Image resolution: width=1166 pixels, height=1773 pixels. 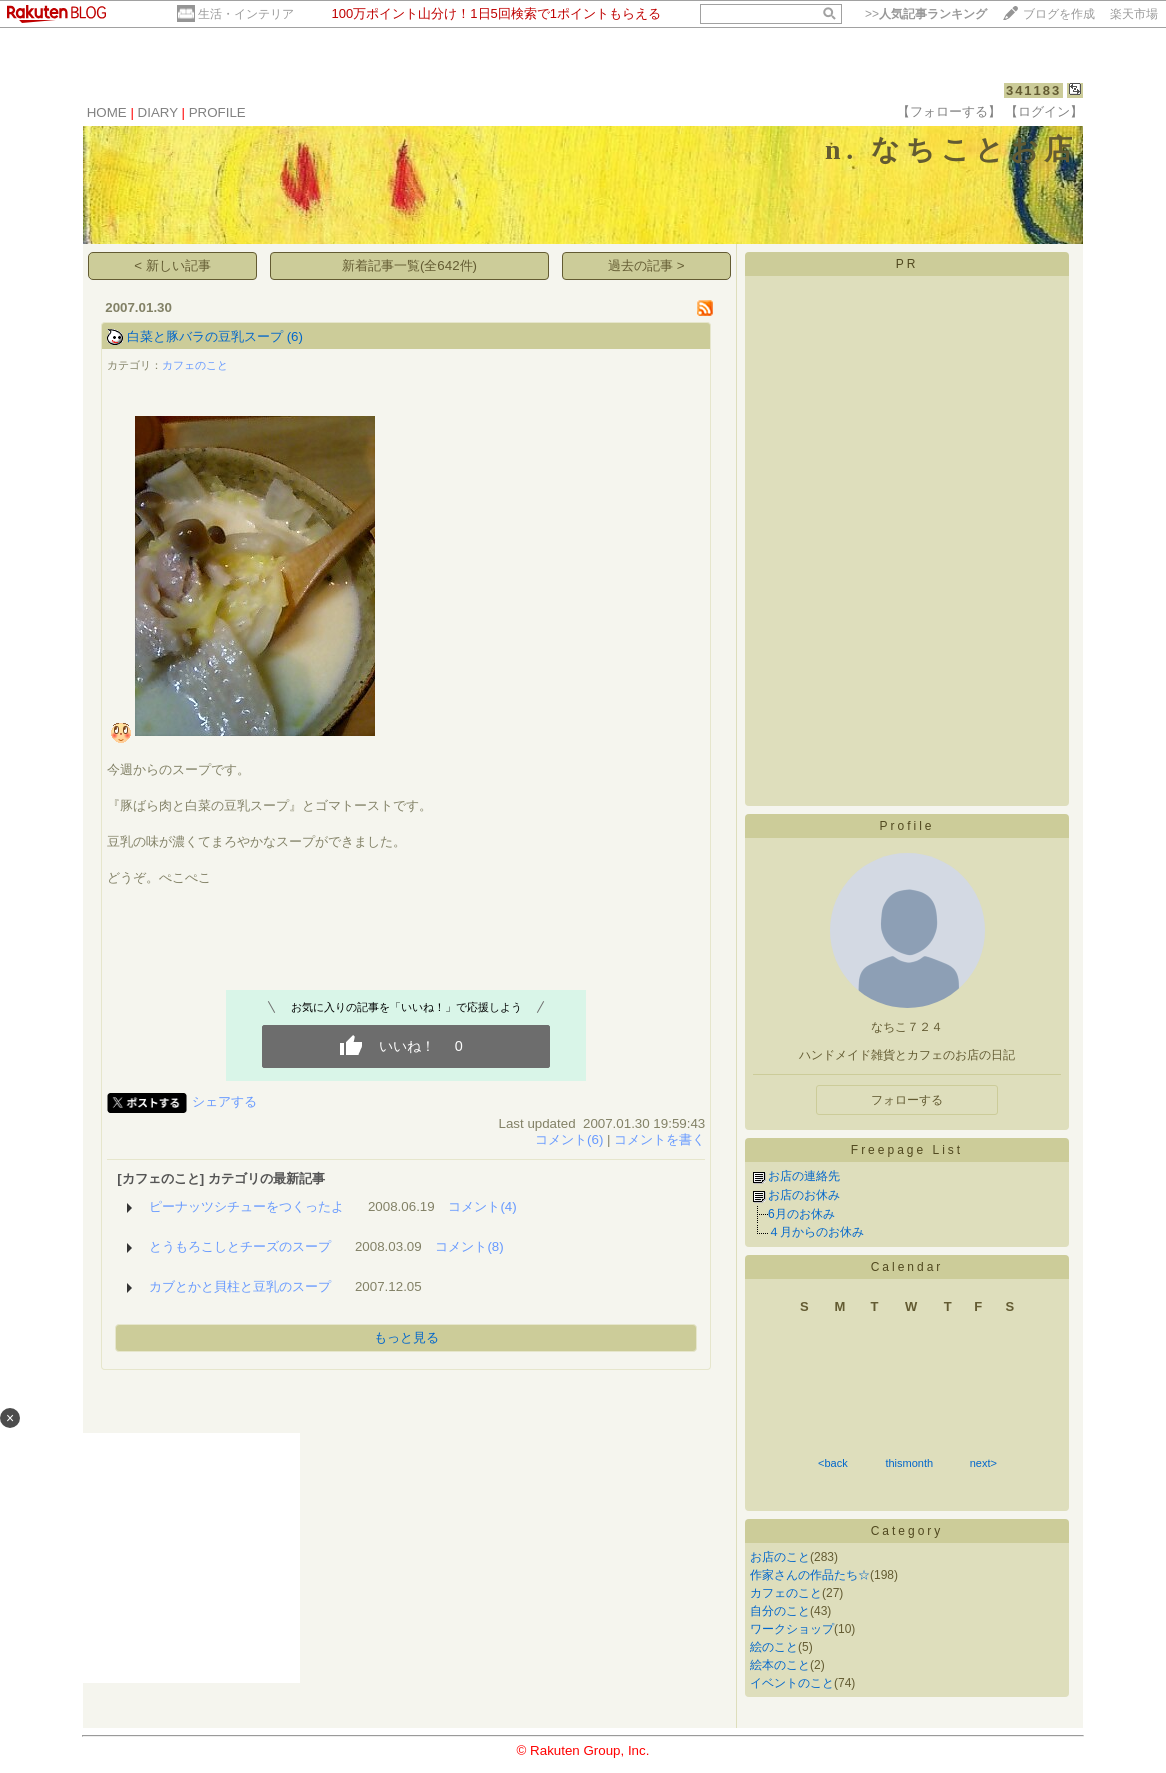 I want to click on <back, so click(x=833, y=1463).